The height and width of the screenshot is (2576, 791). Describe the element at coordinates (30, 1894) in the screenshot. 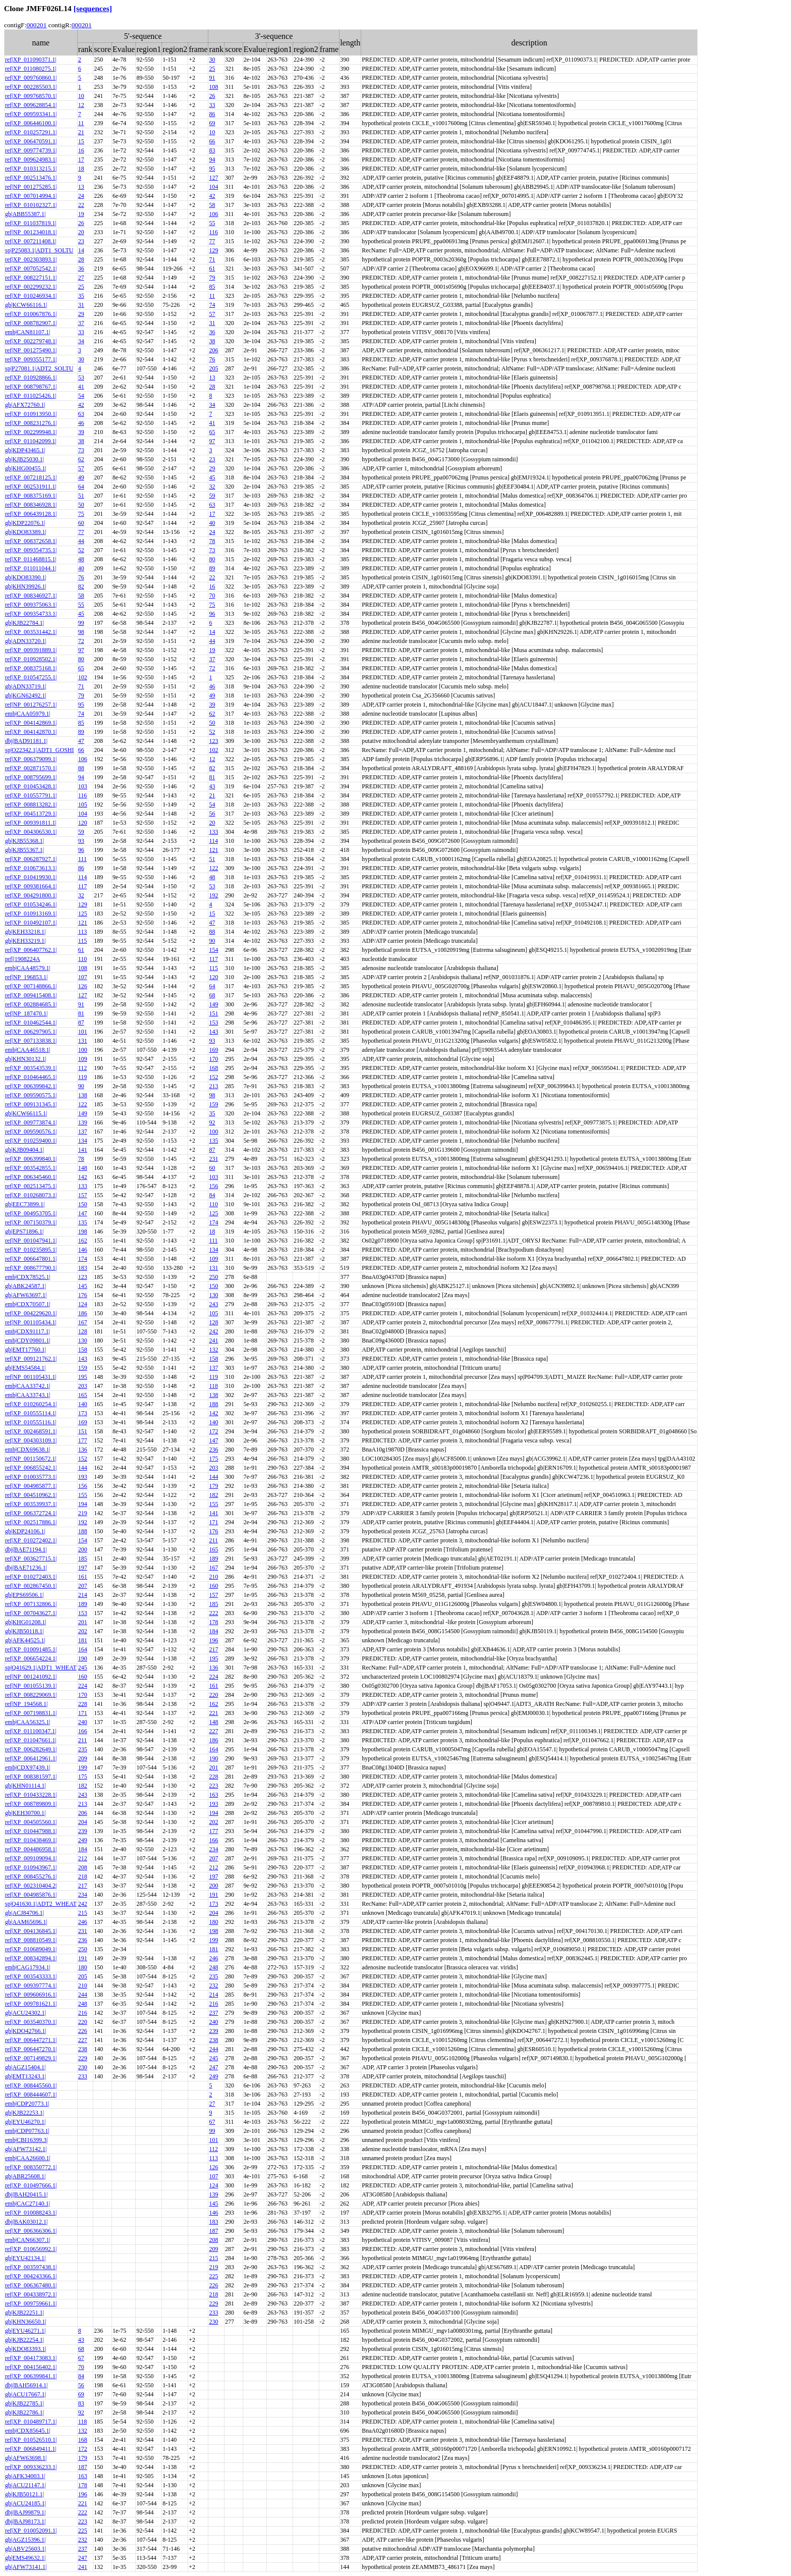

I see `ref|XP_004985876.1|` at that location.